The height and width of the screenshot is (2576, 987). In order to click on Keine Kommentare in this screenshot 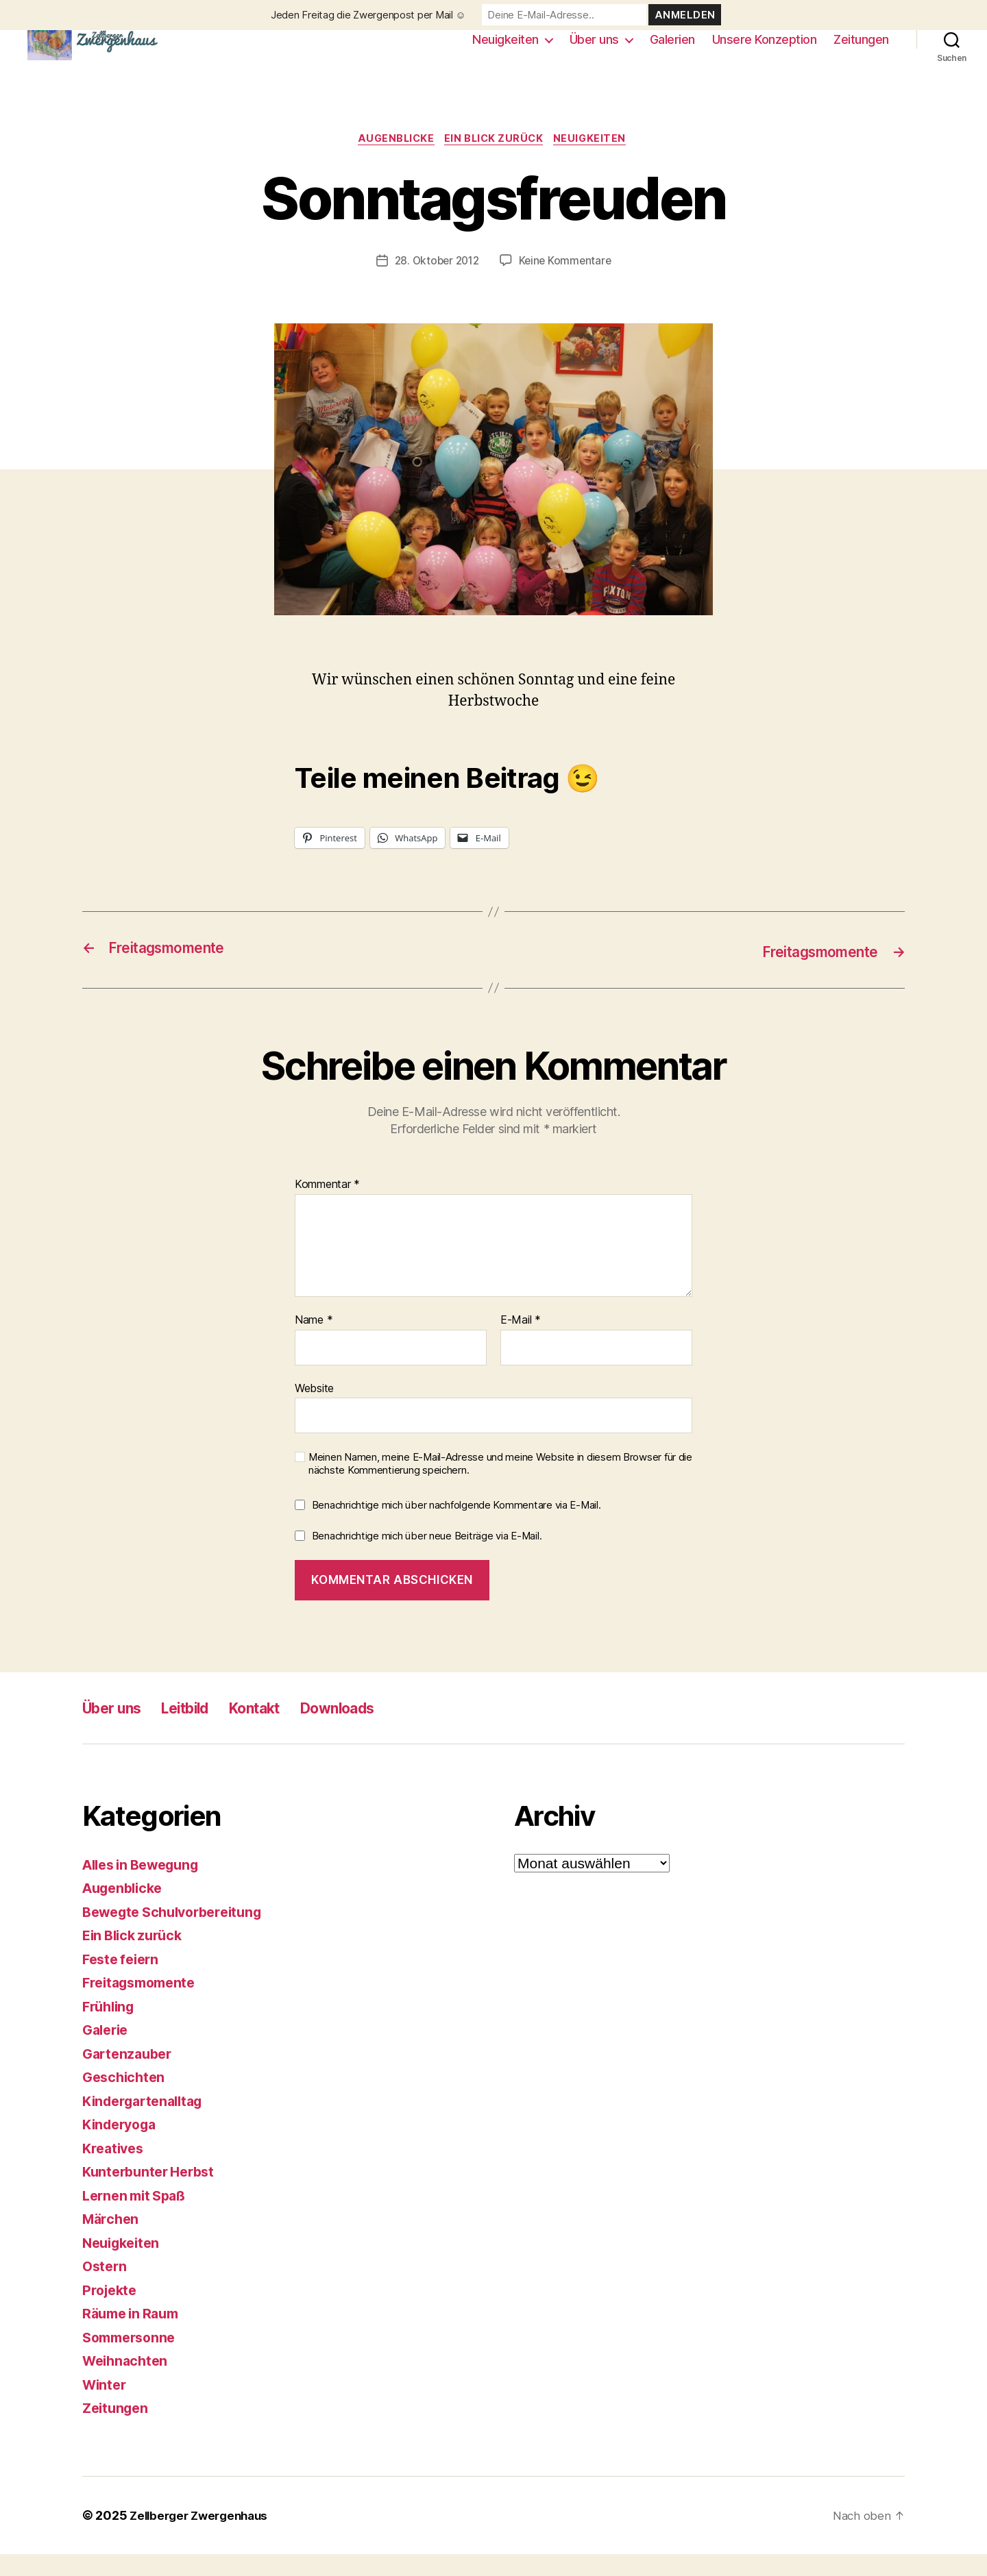, I will do `click(568, 283)`.